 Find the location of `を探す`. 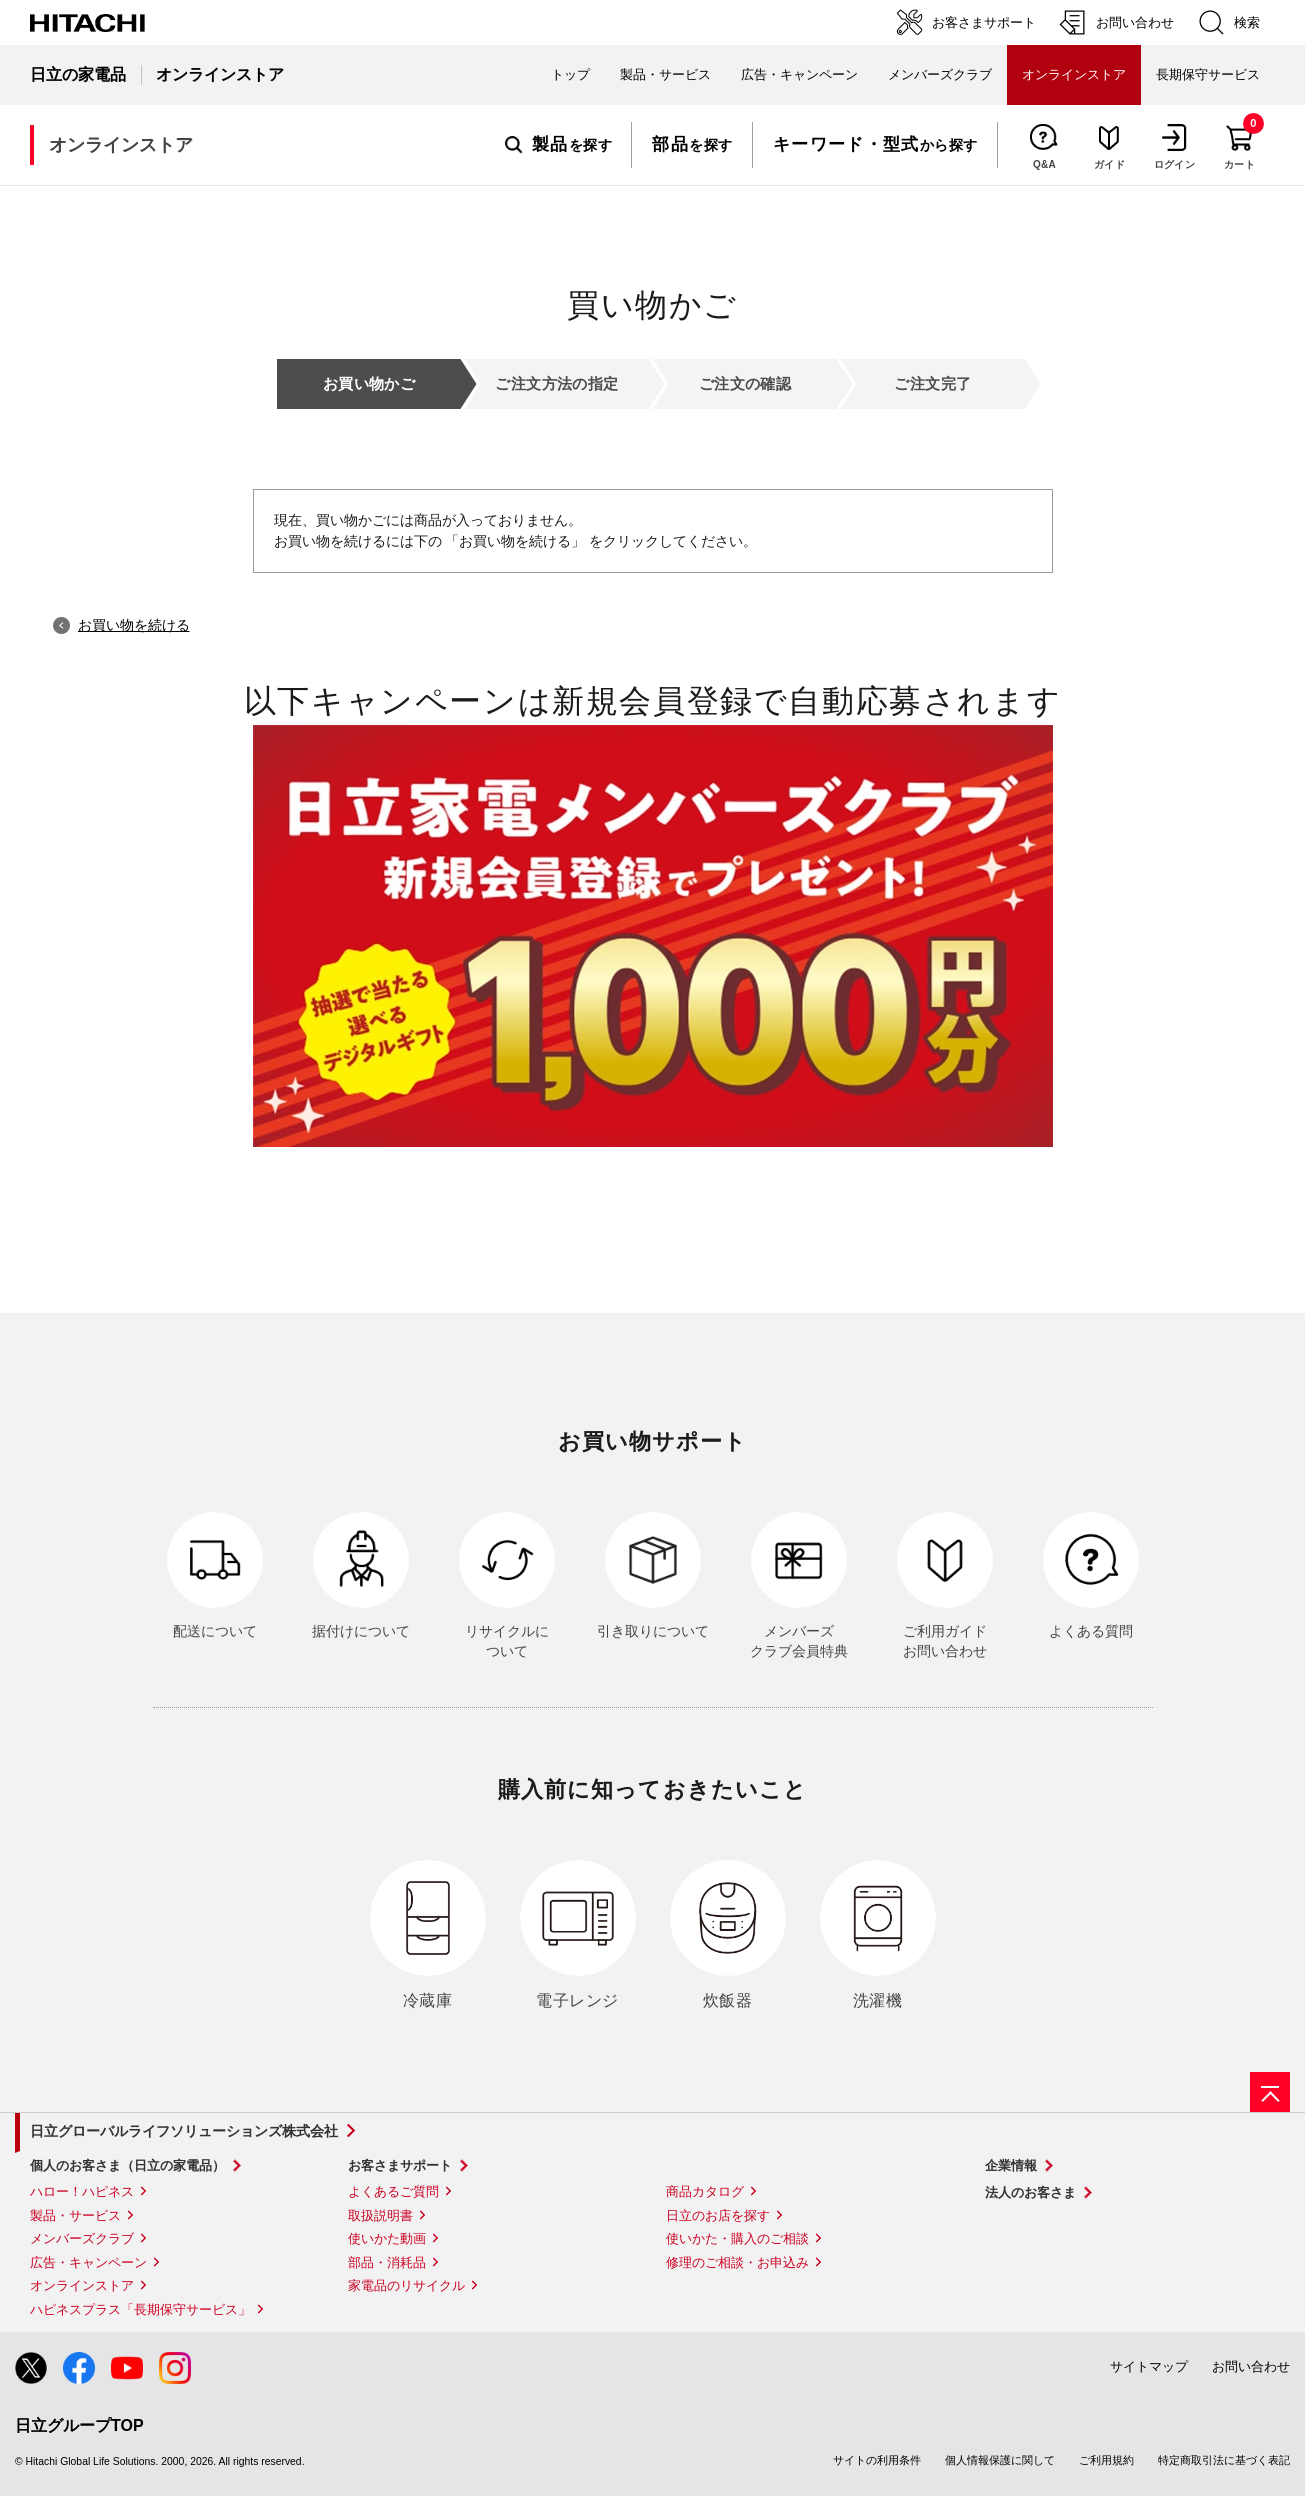

を探す is located at coordinates (558, 145).